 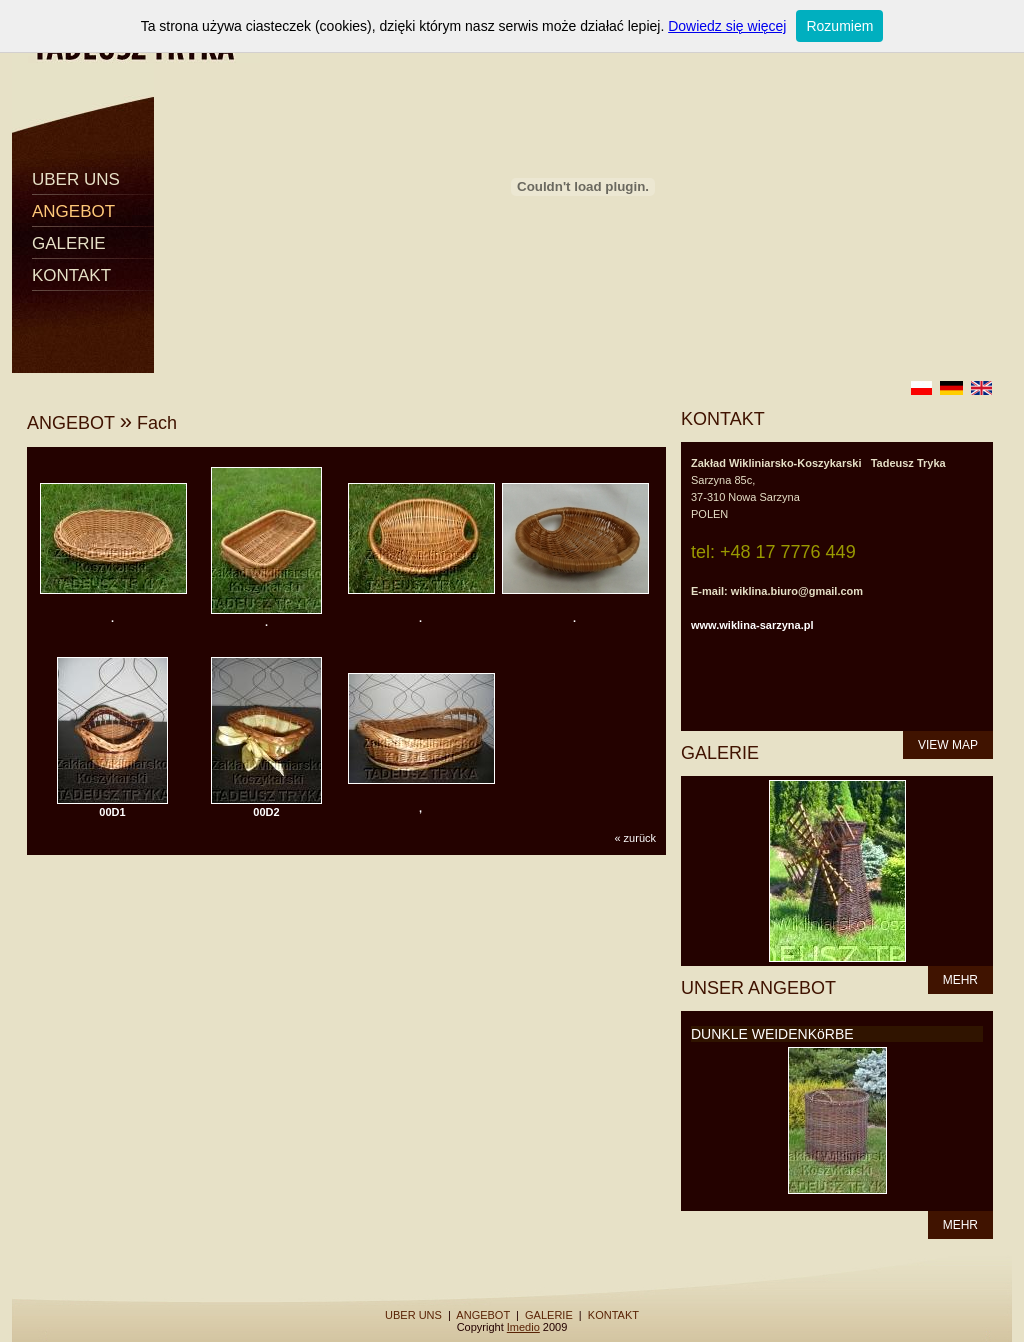 I want to click on MEHR, so click(x=960, y=980).